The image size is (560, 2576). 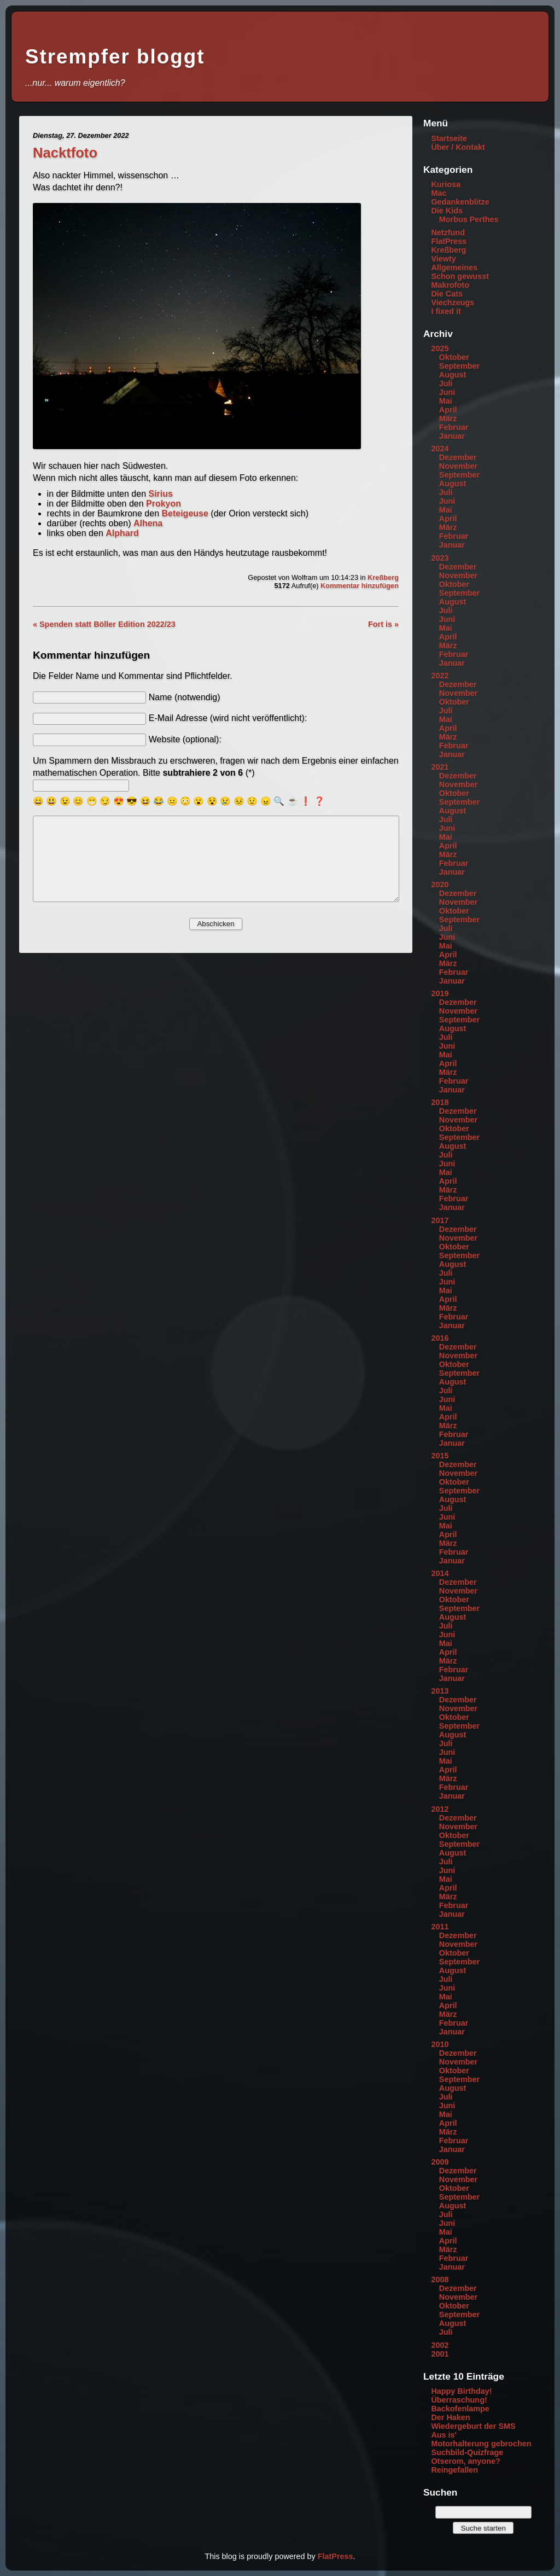 What do you see at coordinates (115, 56) in the screenshot?
I see `Strempfer bloggt` at bounding box center [115, 56].